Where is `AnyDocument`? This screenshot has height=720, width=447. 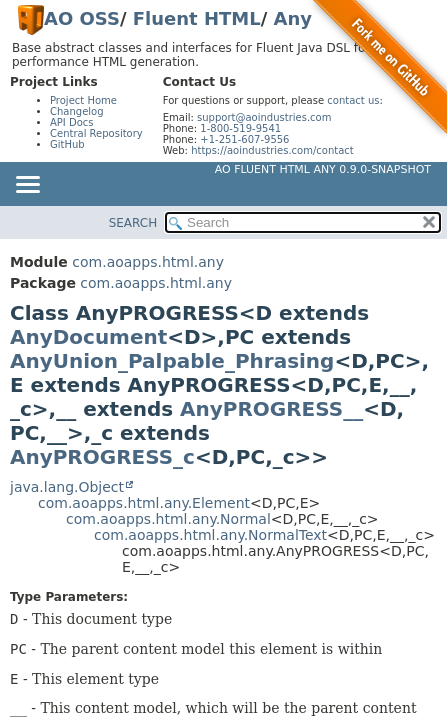 AnyDocument is located at coordinates (88, 337).